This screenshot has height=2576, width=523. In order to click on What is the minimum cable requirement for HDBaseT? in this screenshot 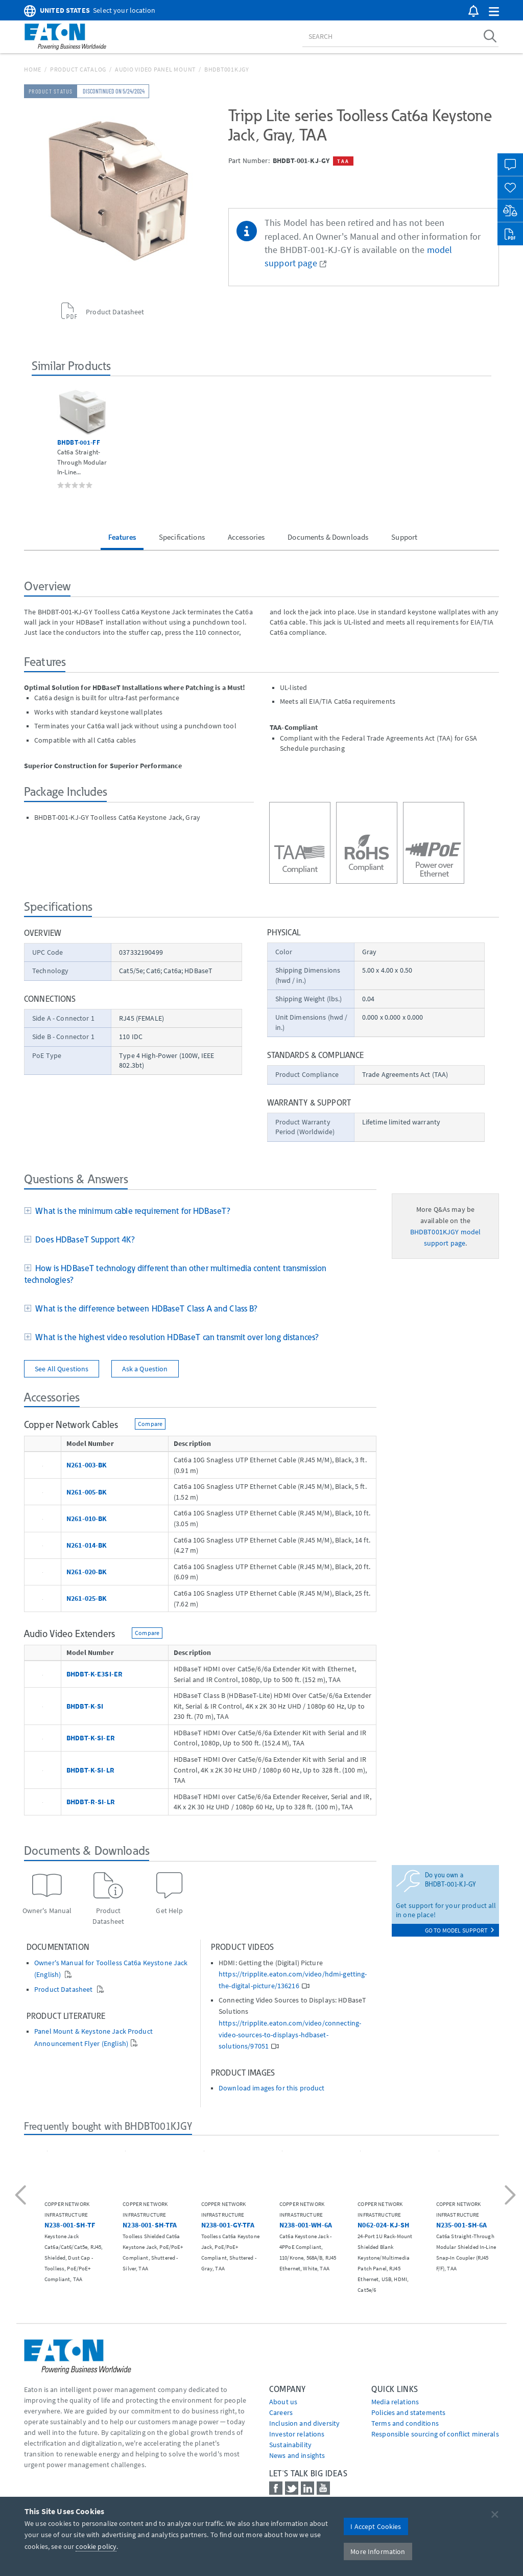, I will do `click(130, 1211)`.